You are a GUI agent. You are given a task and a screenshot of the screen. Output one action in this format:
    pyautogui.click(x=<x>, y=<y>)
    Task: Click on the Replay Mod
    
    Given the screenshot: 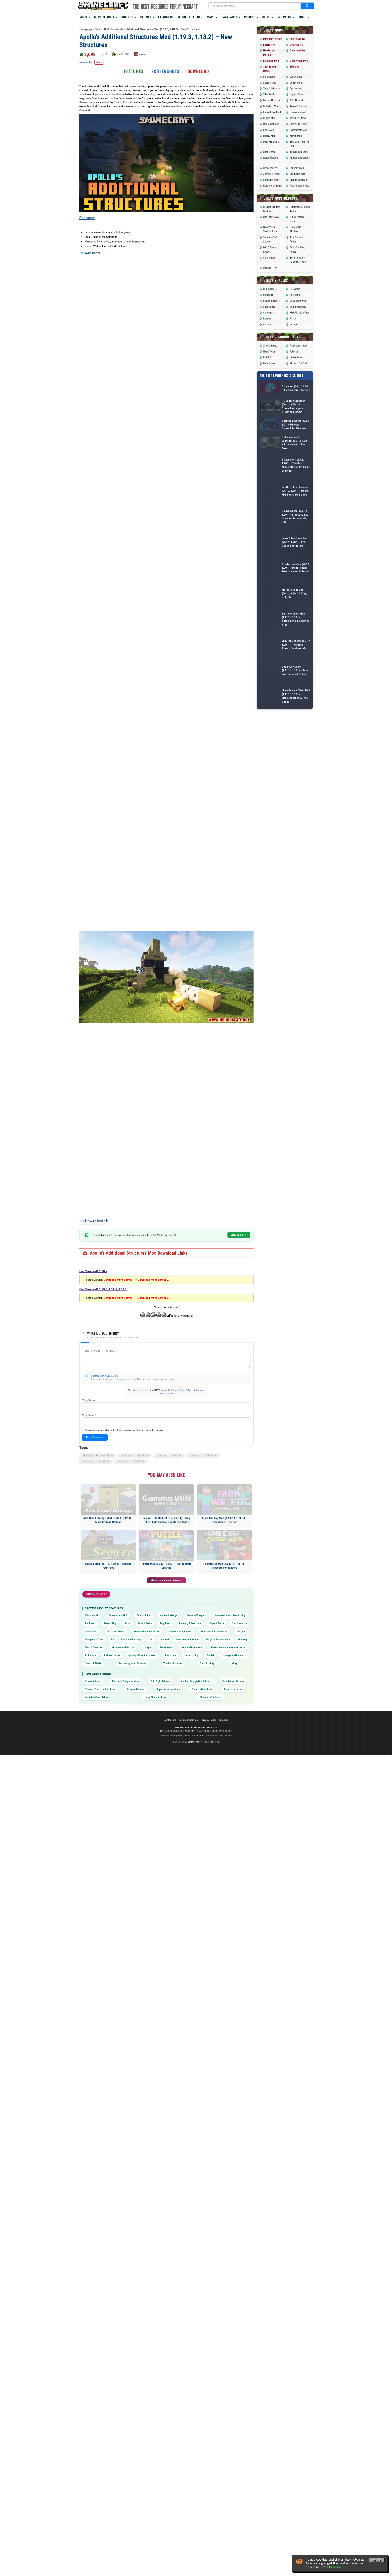 What is the action you would take?
    pyautogui.click(x=269, y=135)
    